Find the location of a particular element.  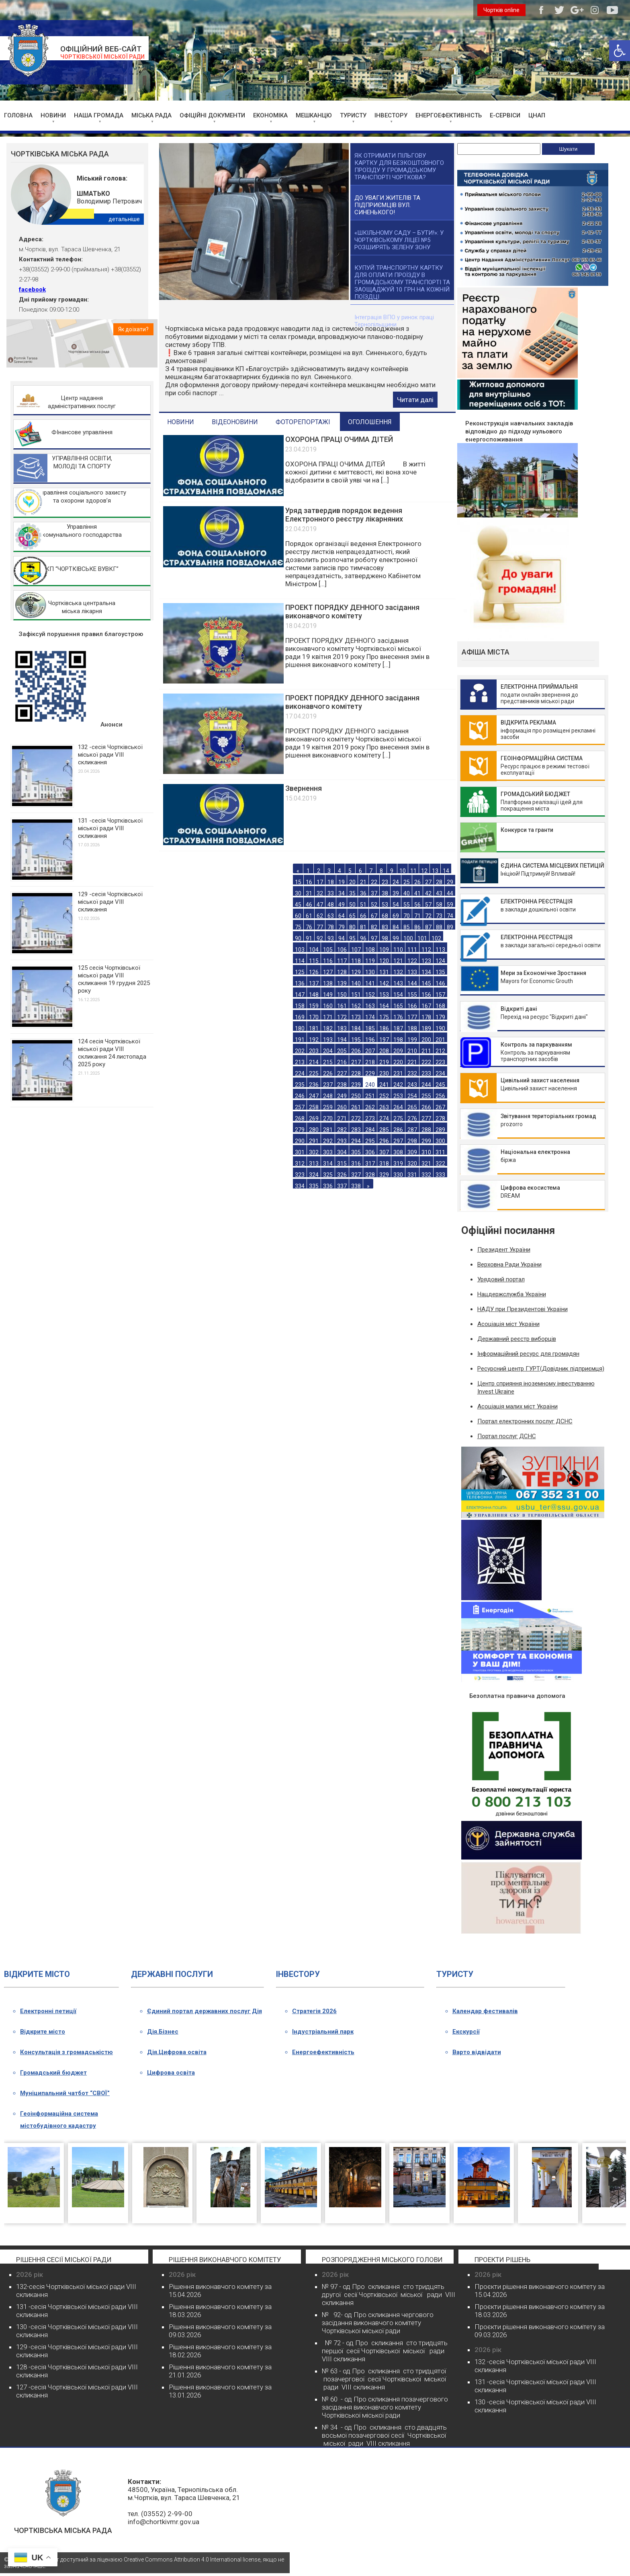

127 is located at coordinates (328, 972).